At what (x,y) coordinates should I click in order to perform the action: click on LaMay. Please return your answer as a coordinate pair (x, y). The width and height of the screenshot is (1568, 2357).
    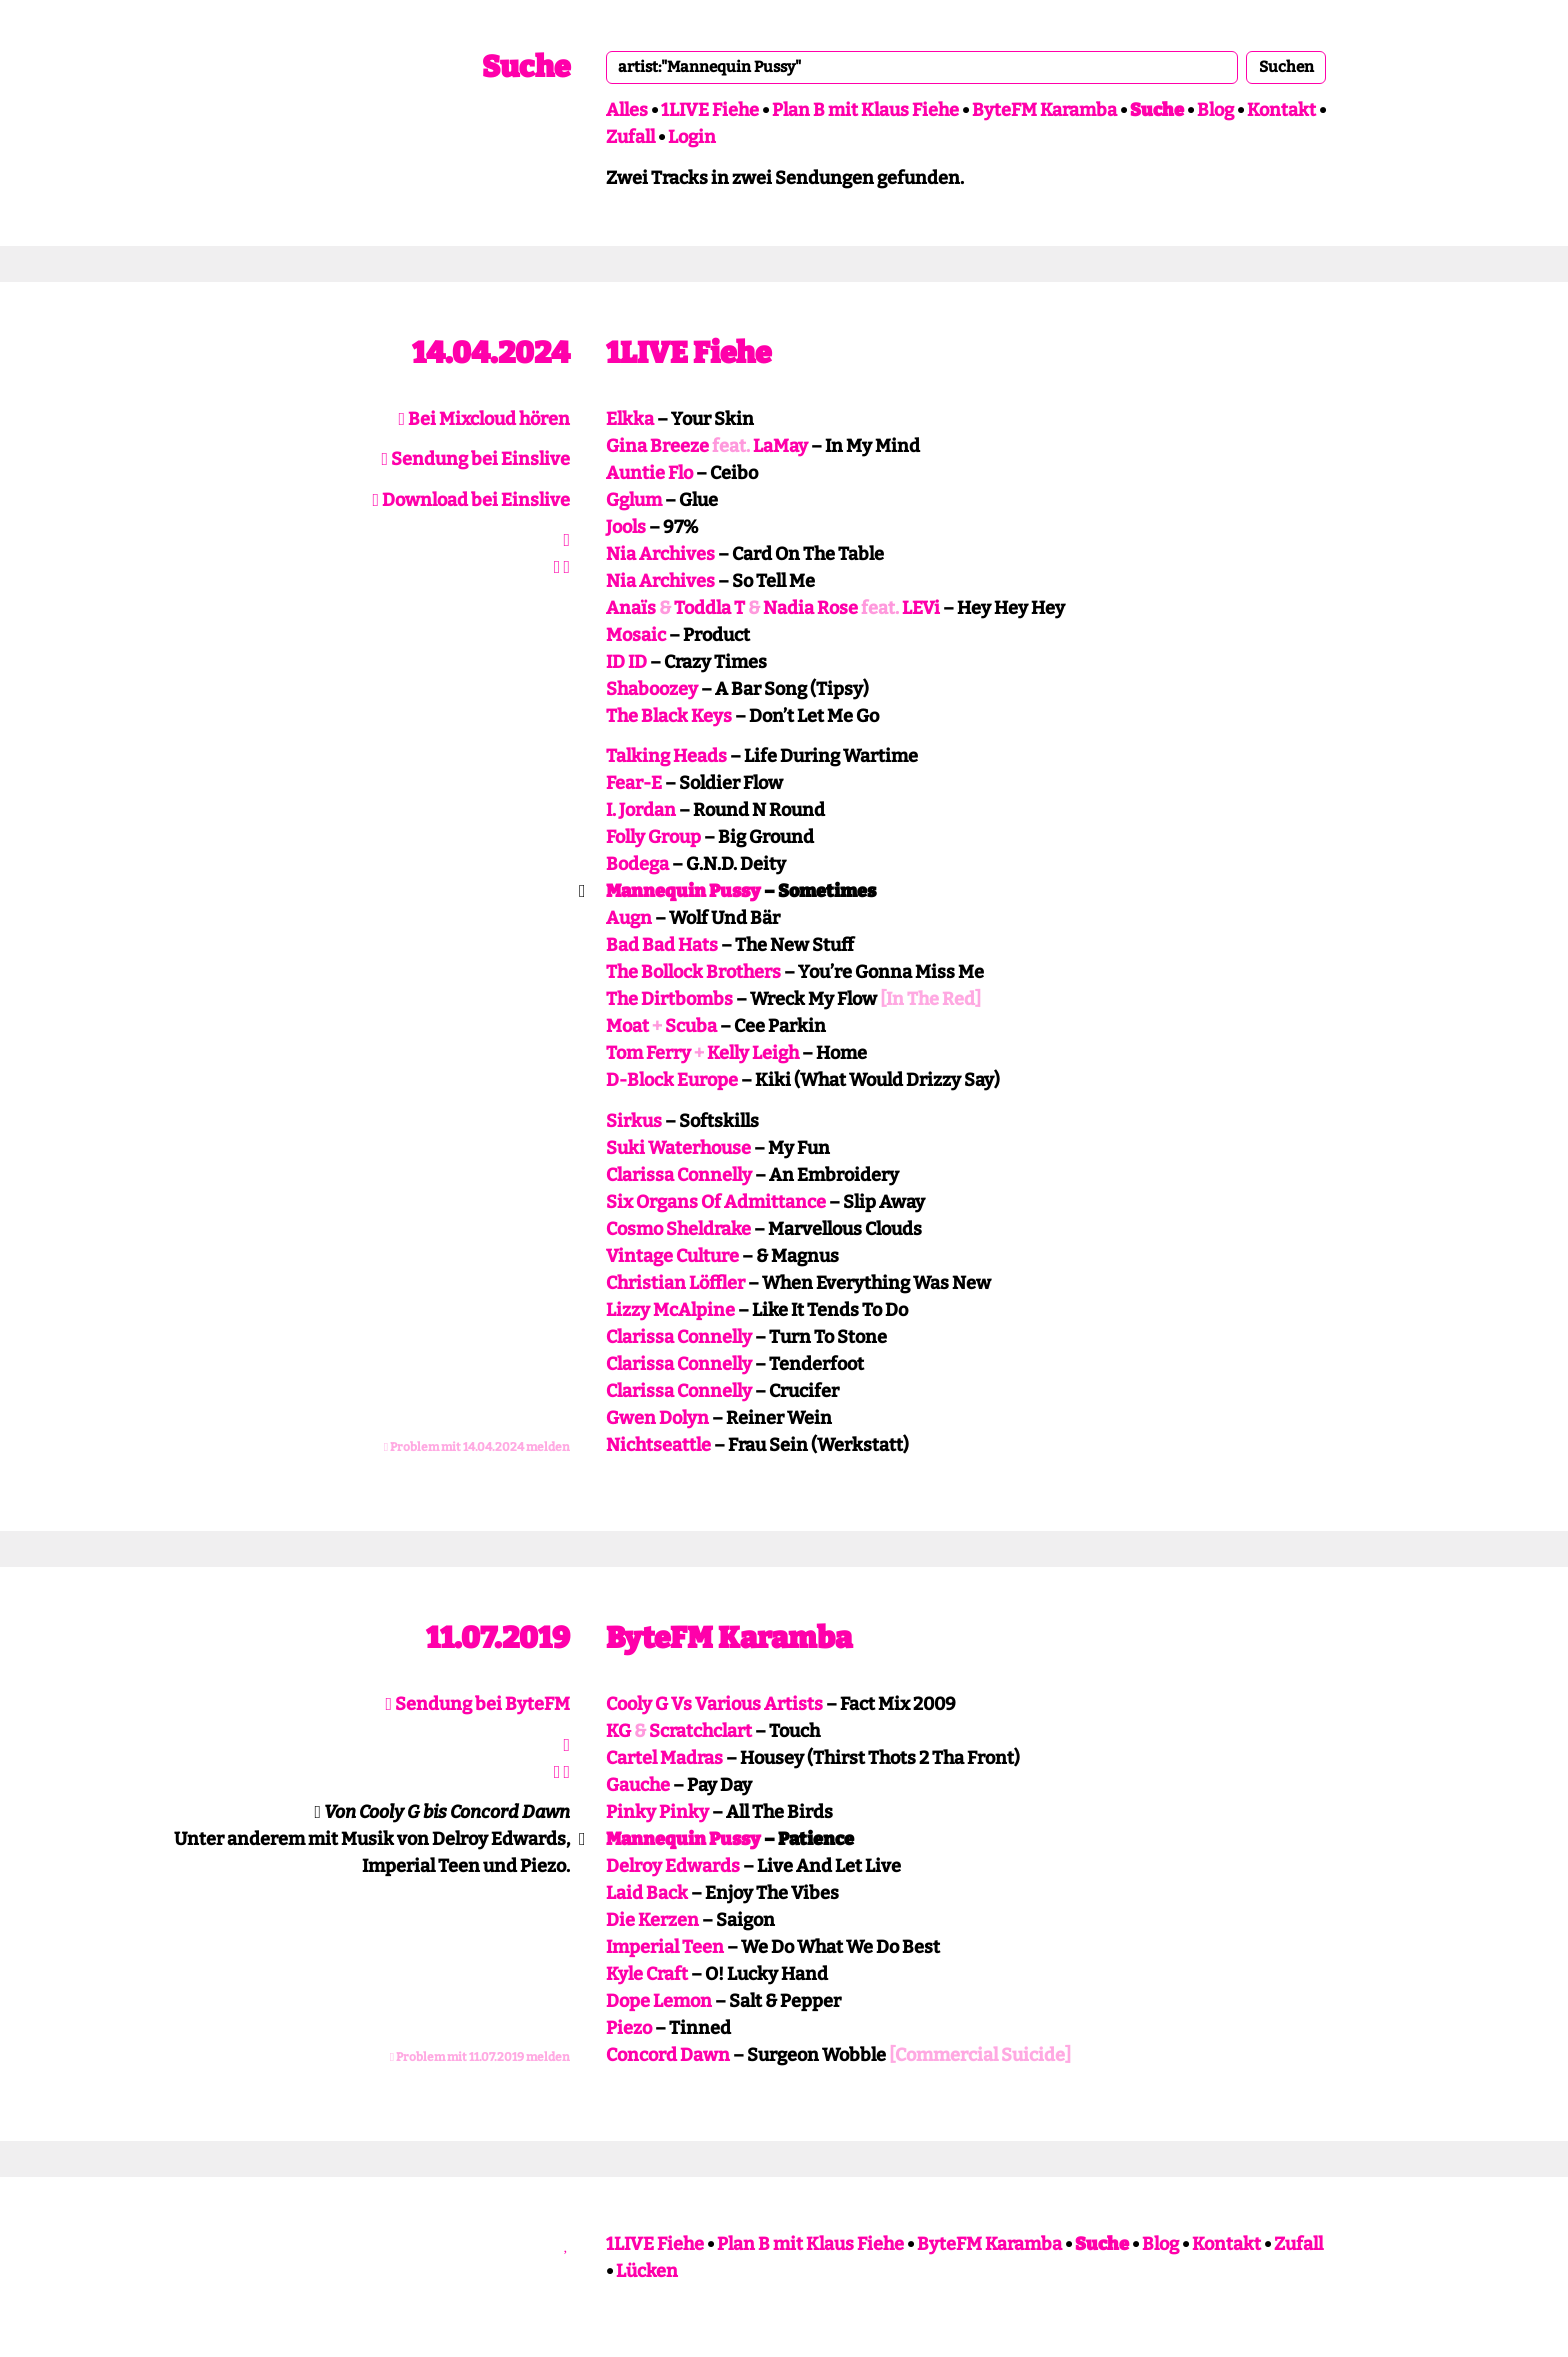
    Looking at the image, I should click on (780, 446).